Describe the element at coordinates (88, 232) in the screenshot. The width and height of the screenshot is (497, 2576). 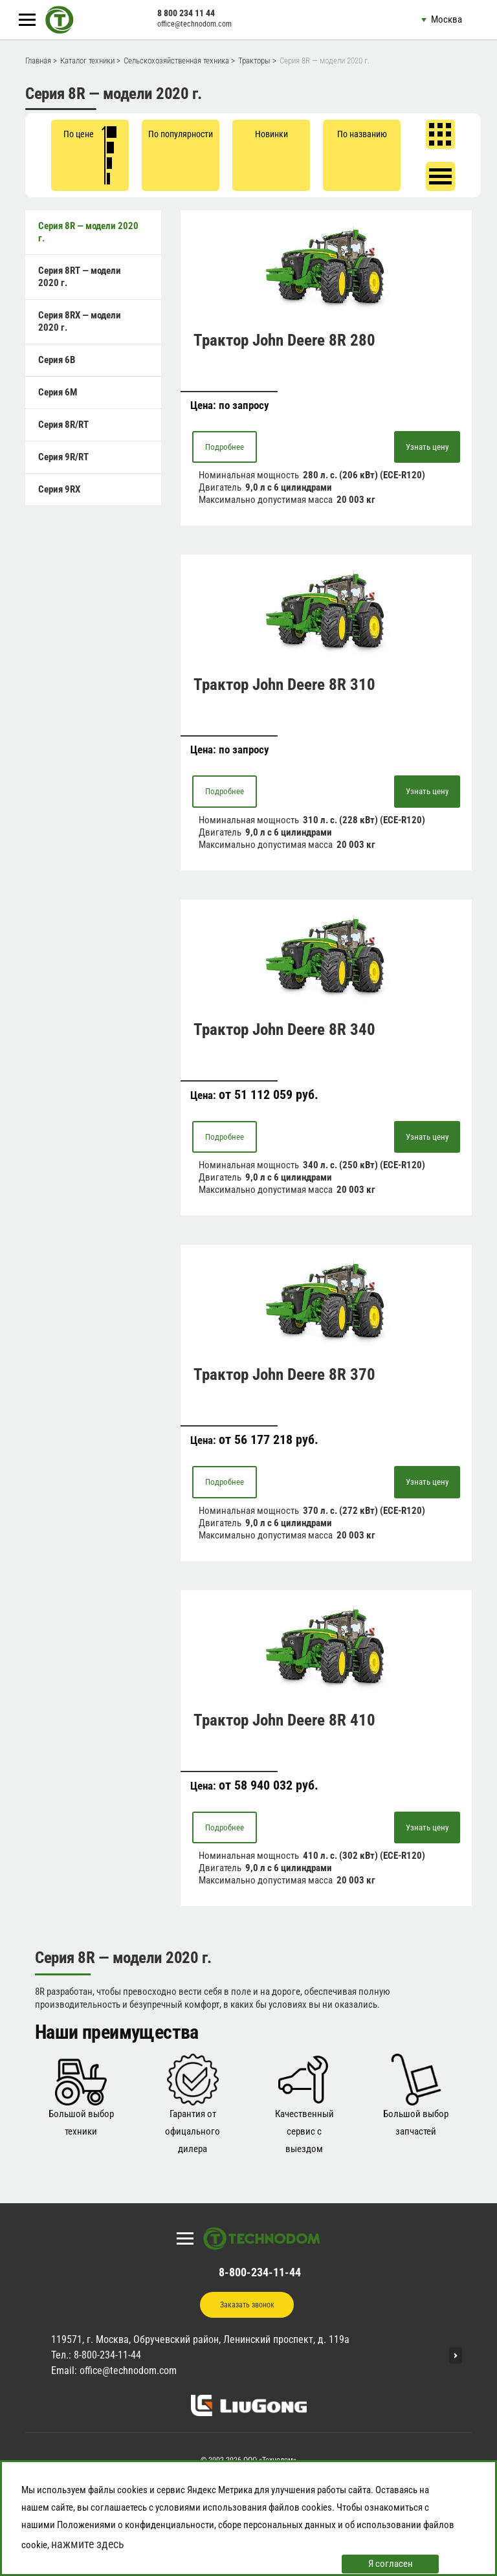
I see `Серия 8R — модели 2020 г.` at that location.